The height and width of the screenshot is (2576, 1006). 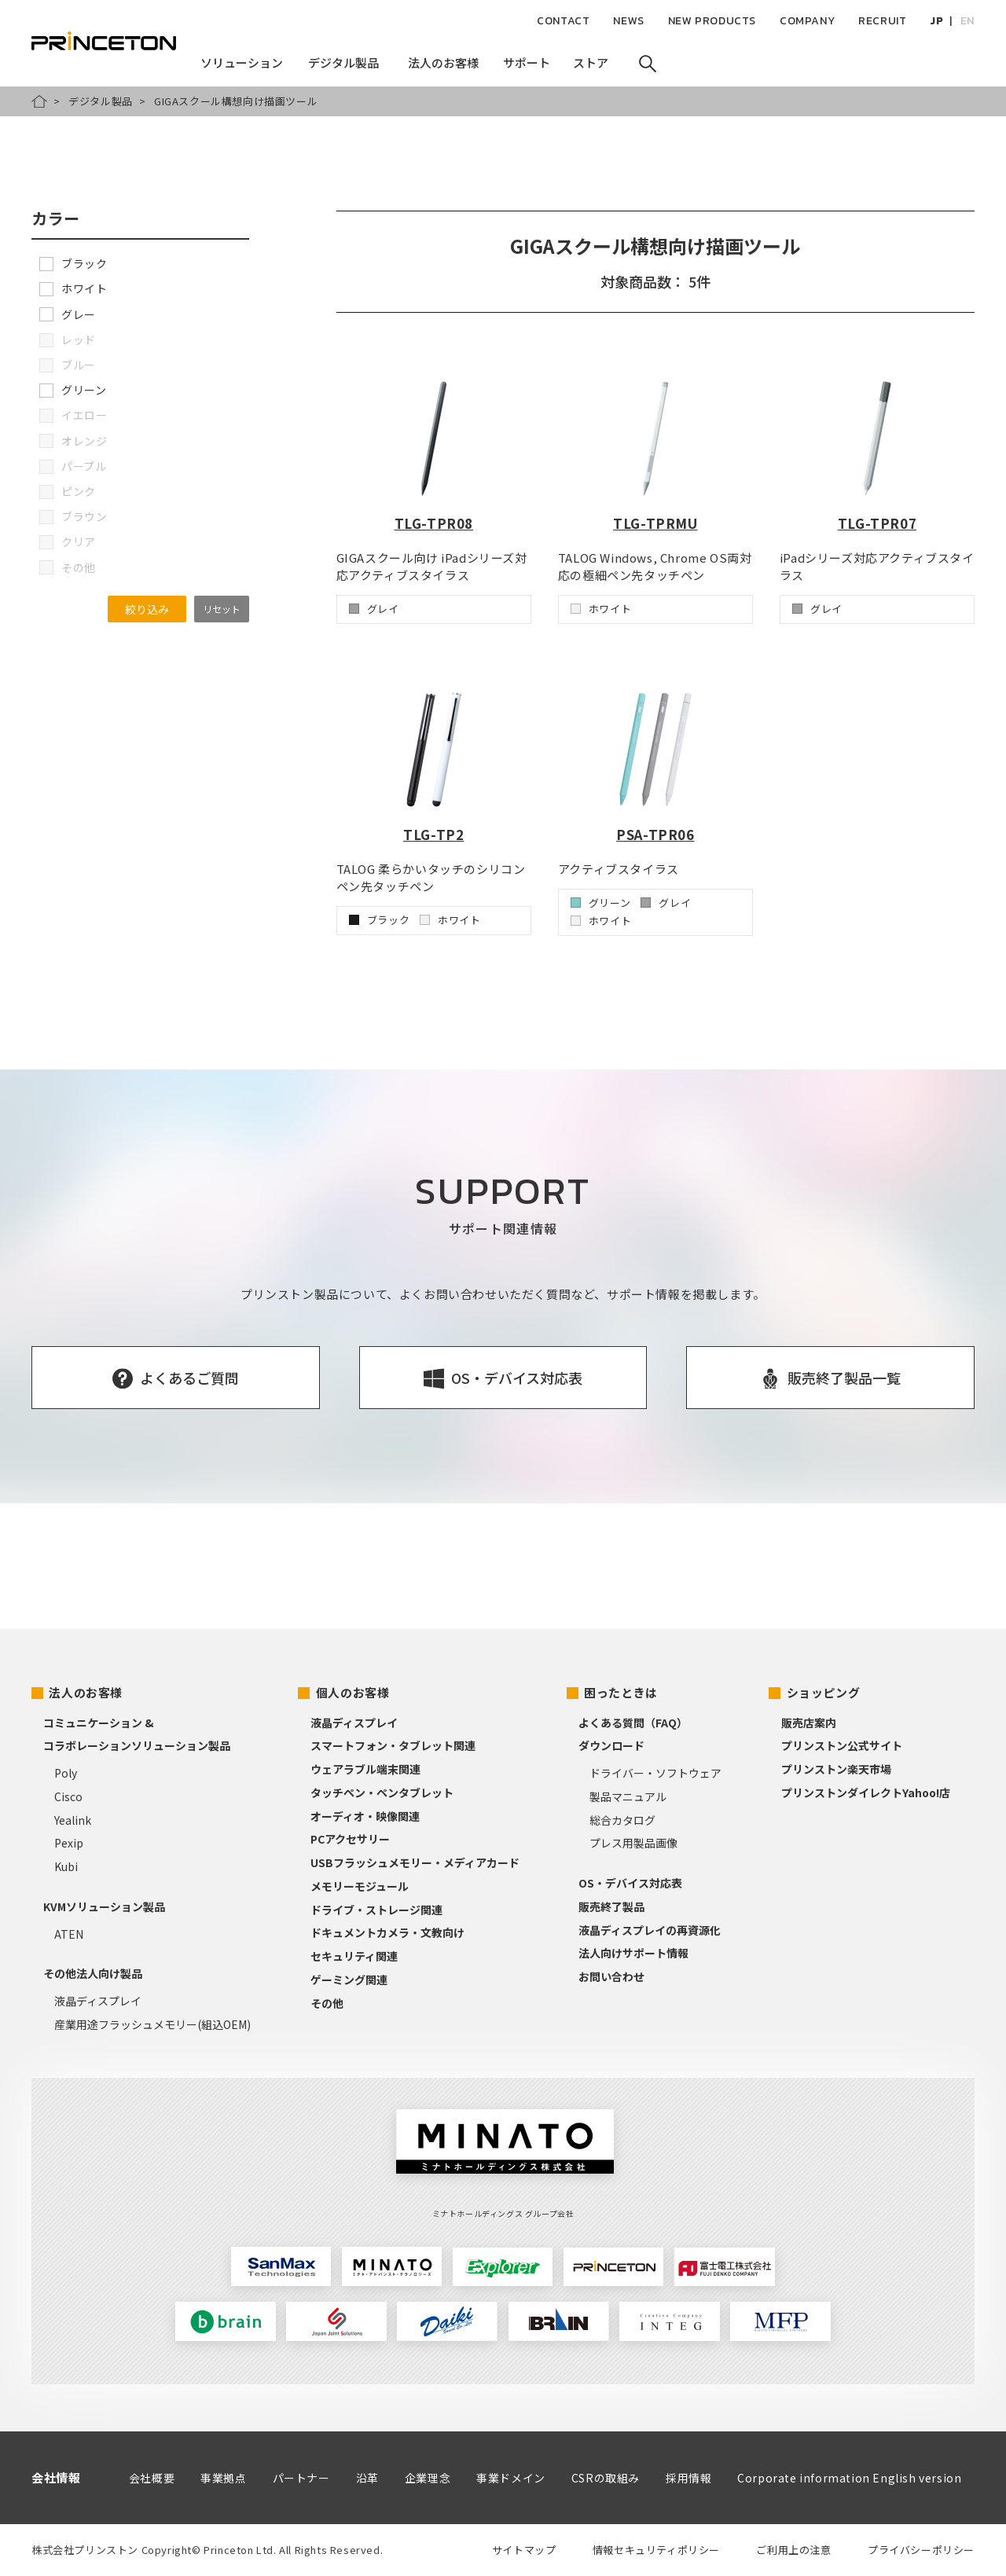 What do you see at coordinates (354, 1956) in the screenshot?
I see `セキュリティ関連` at bounding box center [354, 1956].